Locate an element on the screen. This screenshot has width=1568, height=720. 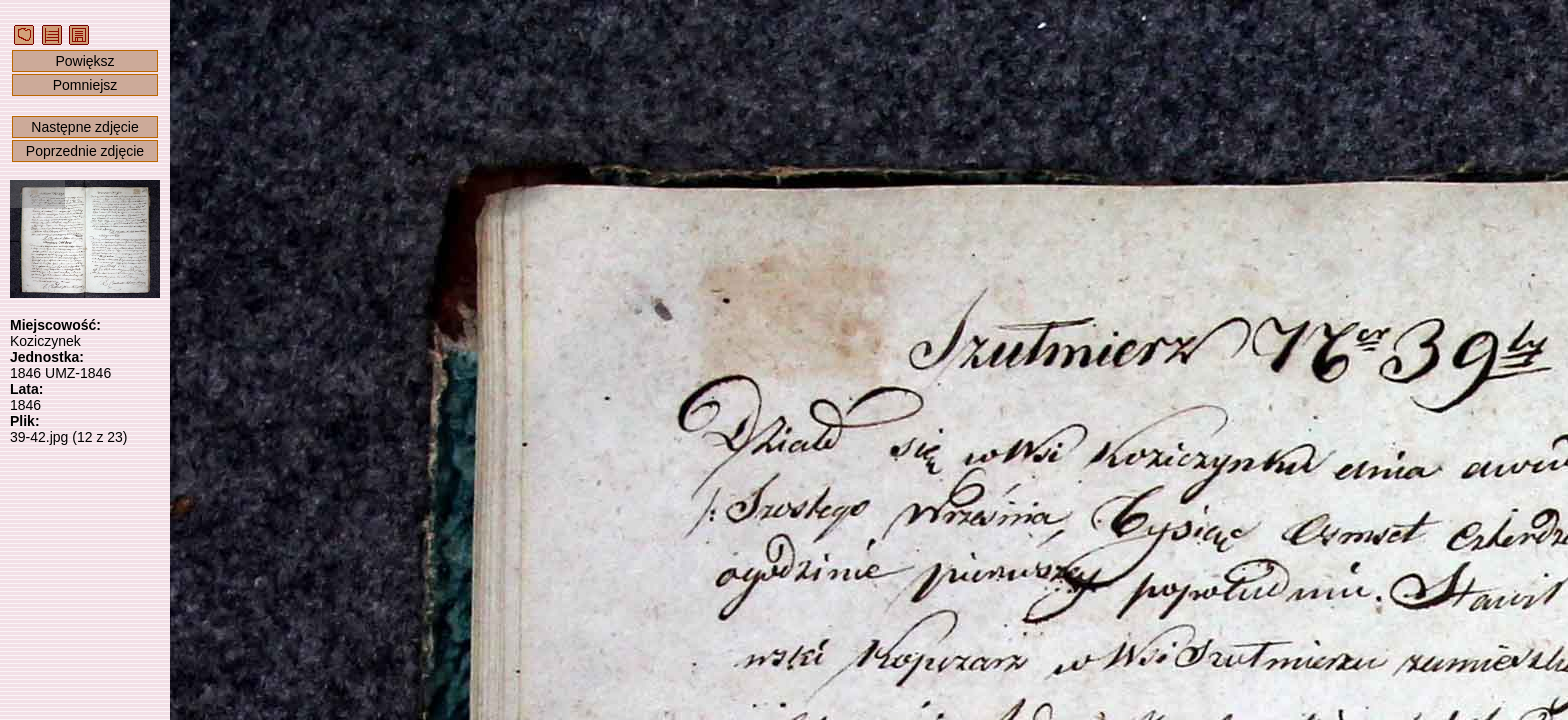
Poprzednie zdjęcie is located at coordinates (85, 151).